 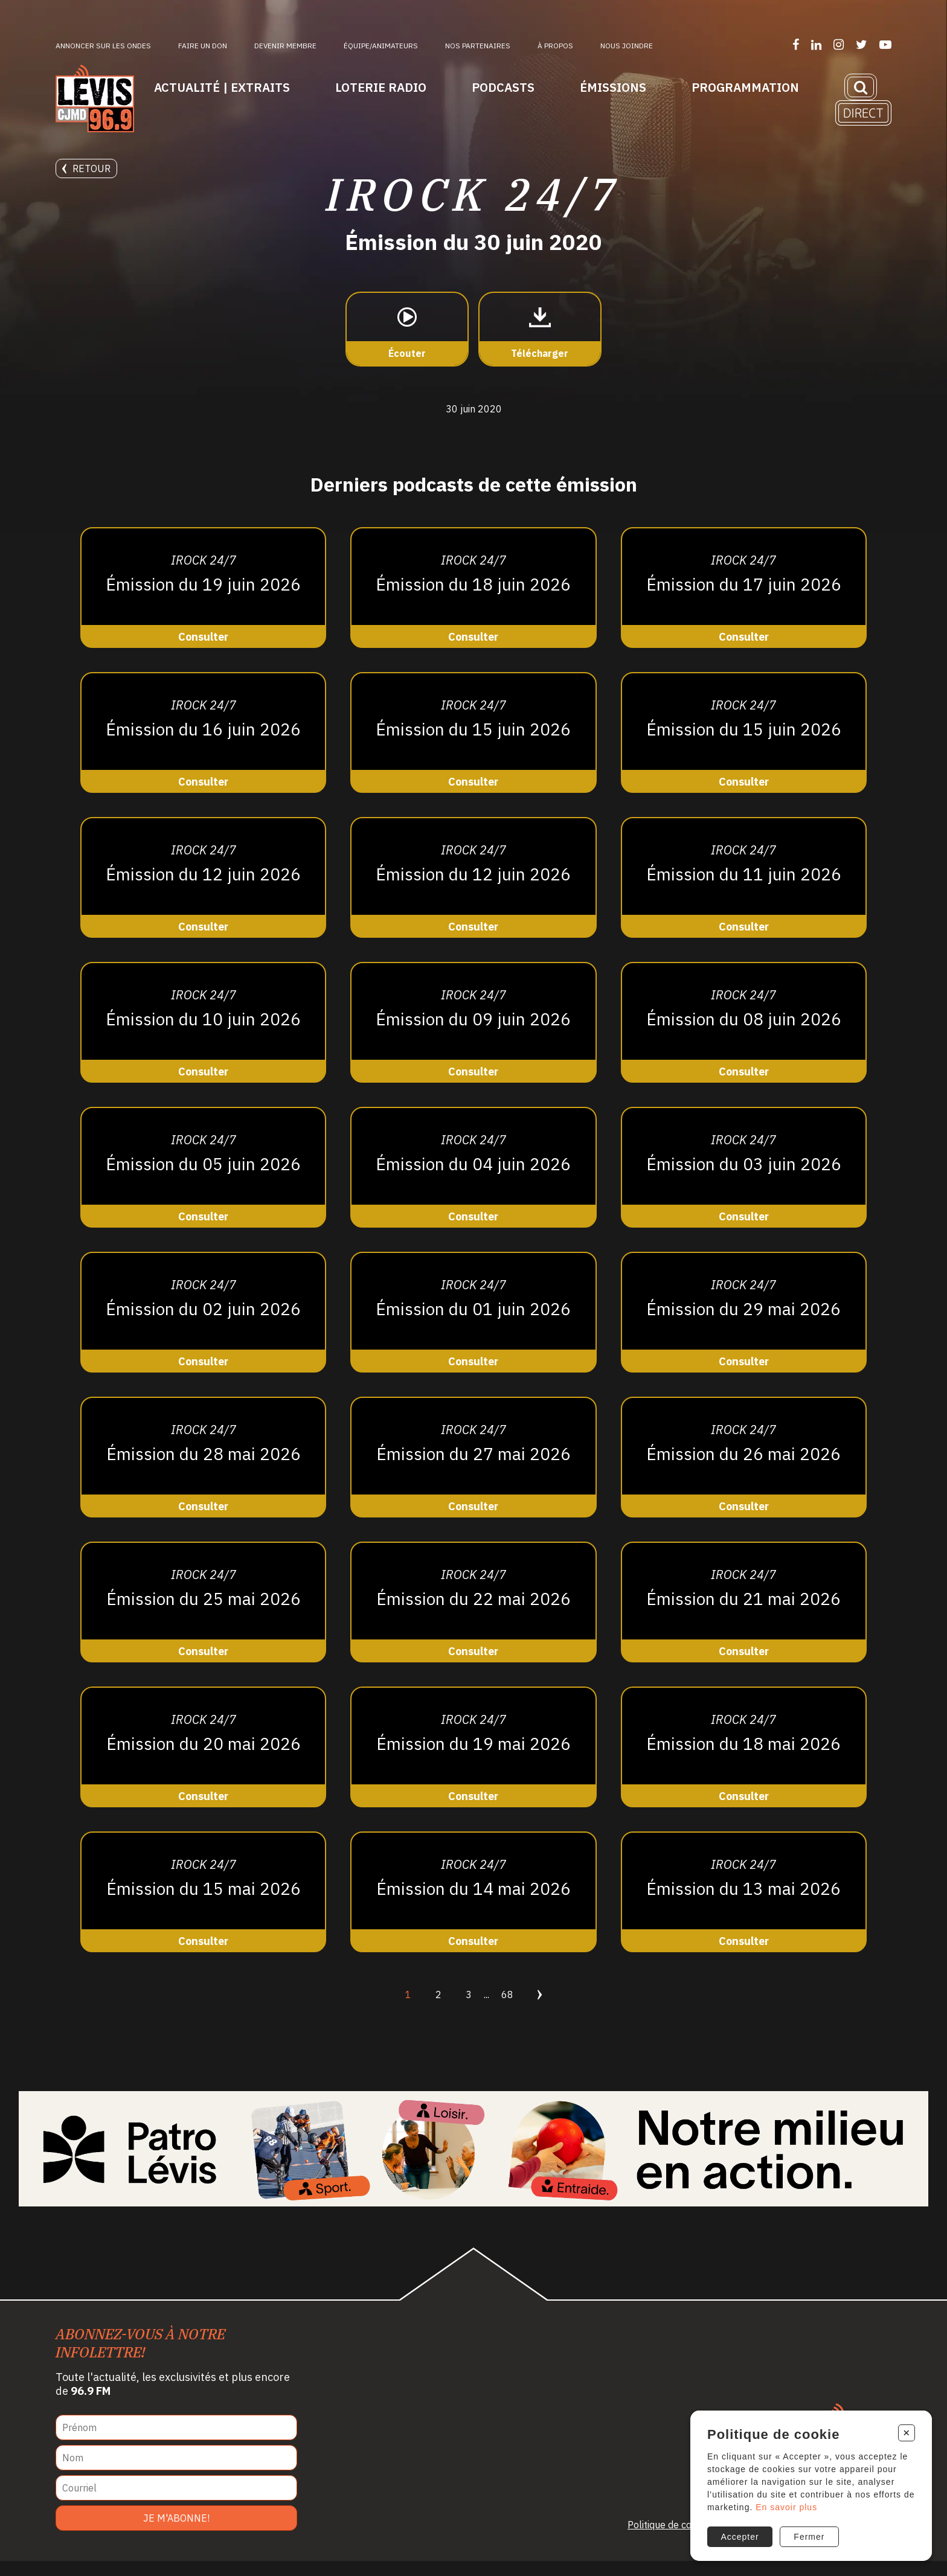 What do you see at coordinates (685, 2540) in the screenshot?
I see `Politique de confidentialité` at bounding box center [685, 2540].